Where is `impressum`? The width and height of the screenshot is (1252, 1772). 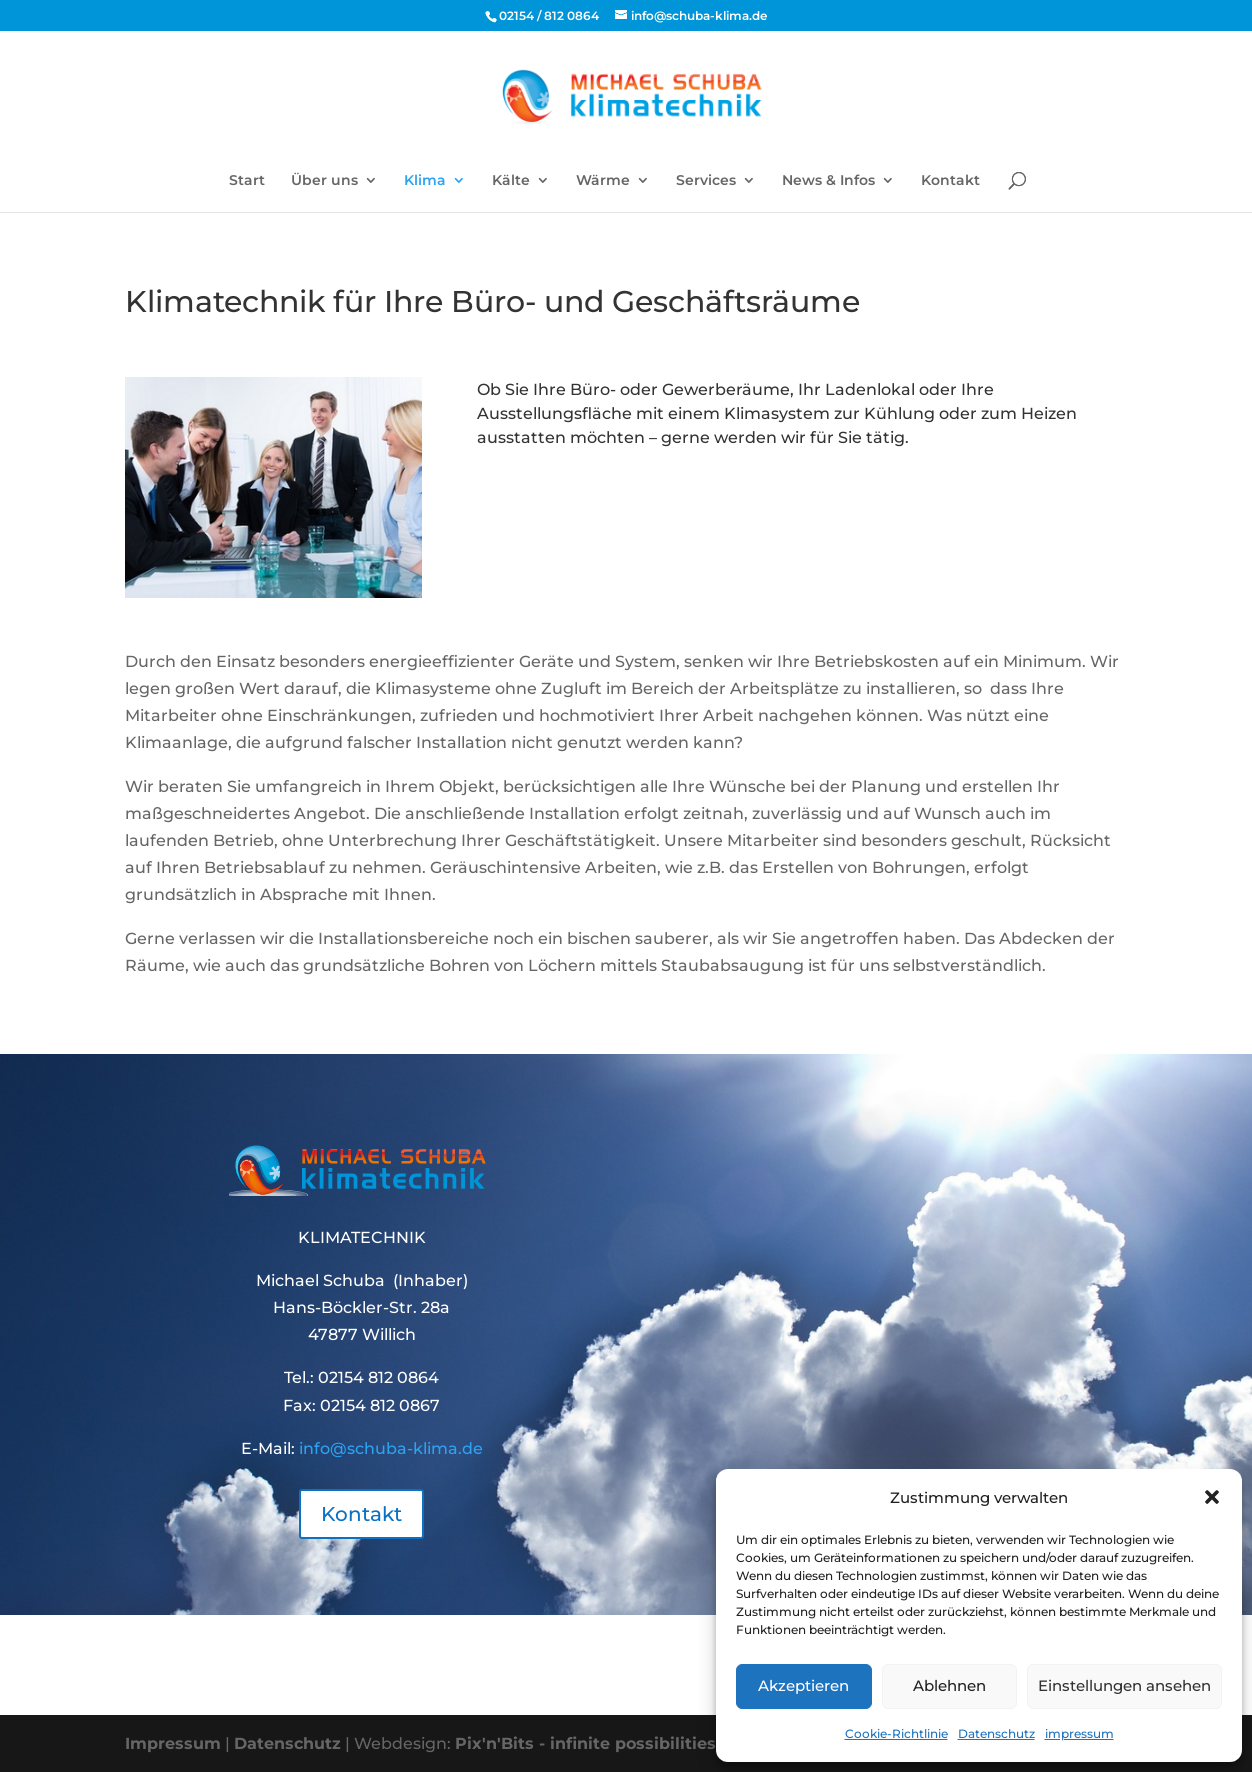 impressum is located at coordinates (1079, 1733).